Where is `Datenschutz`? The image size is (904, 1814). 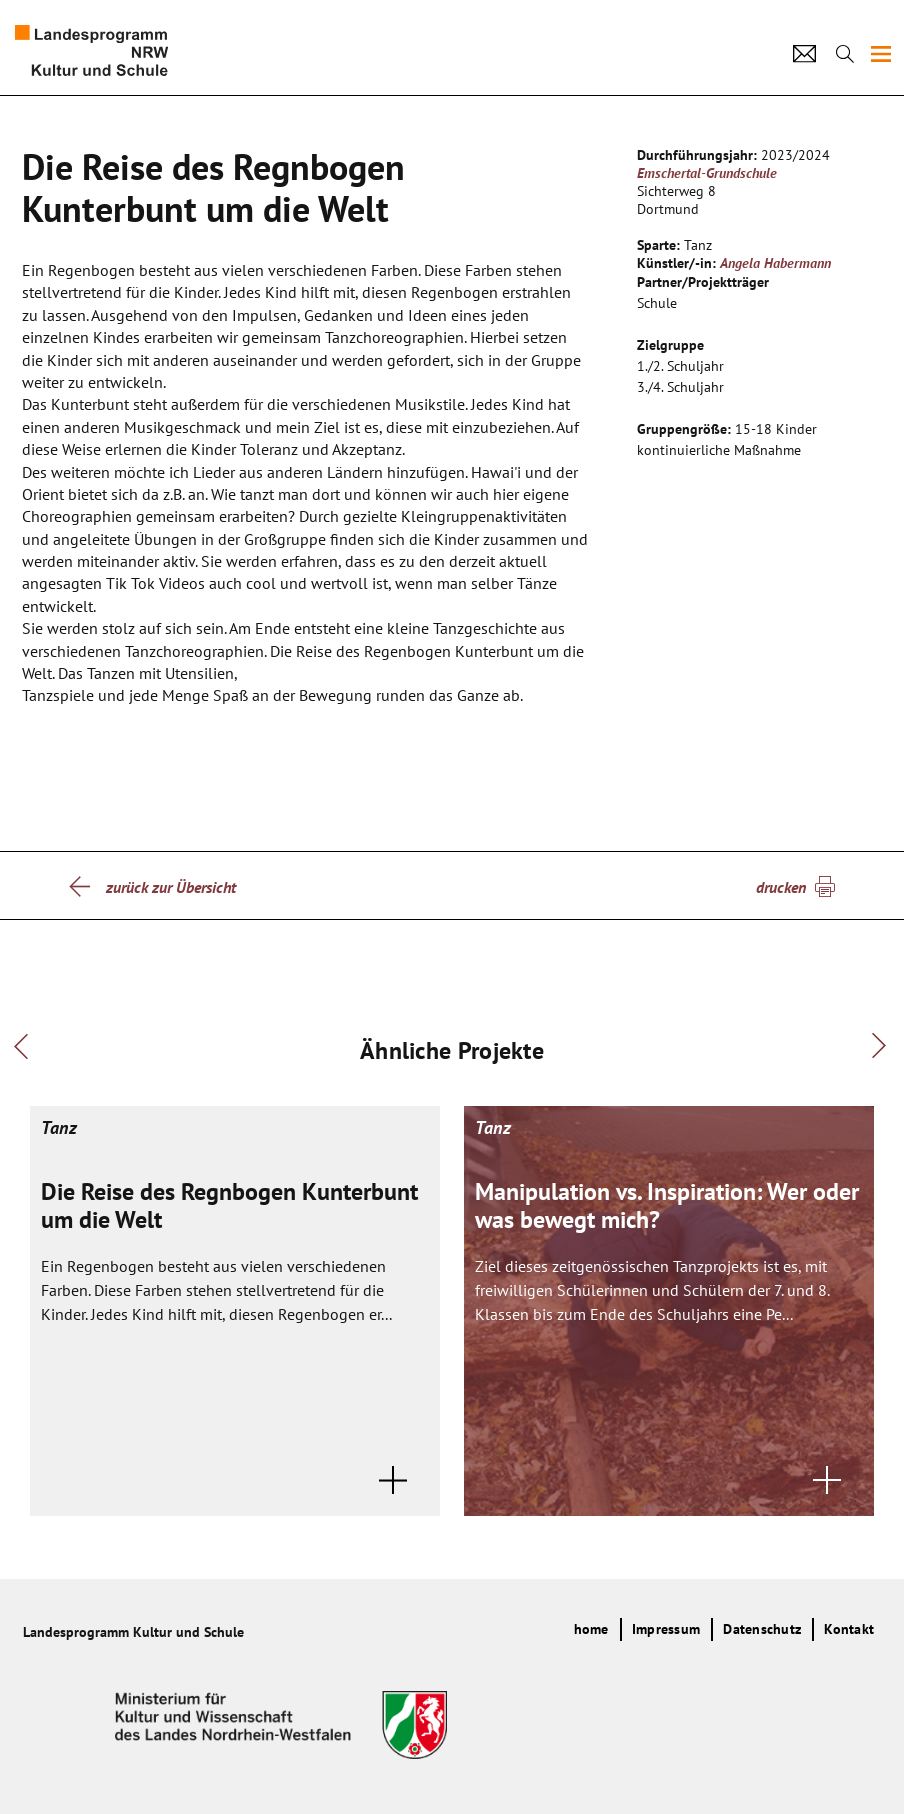
Datenschutz is located at coordinates (762, 1629).